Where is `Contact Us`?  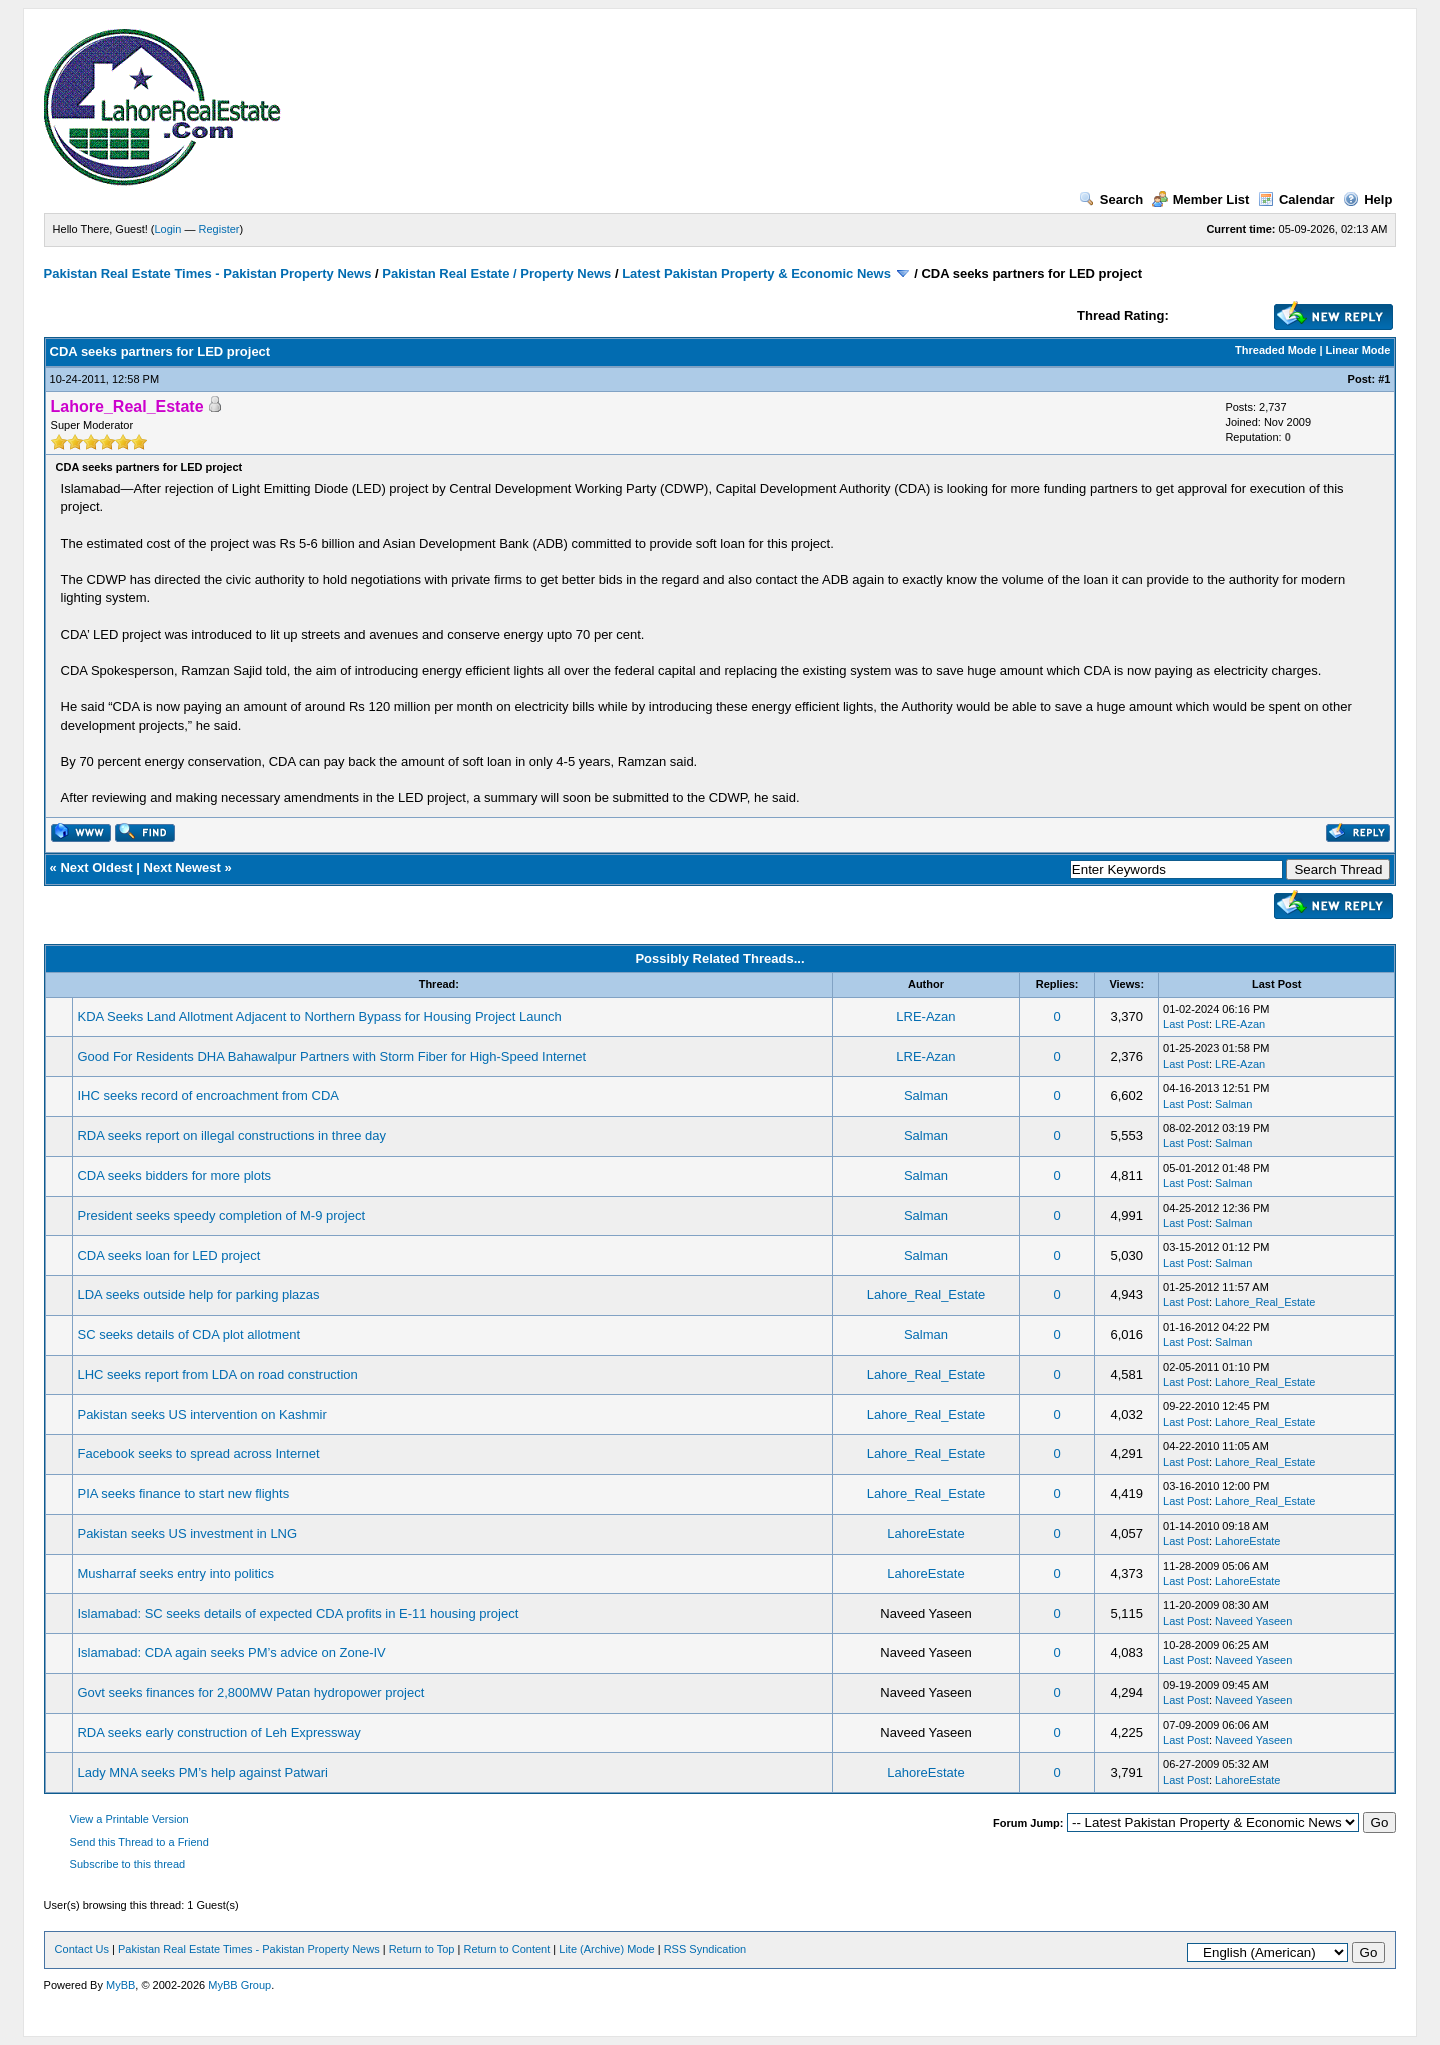 Contact Us is located at coordinates (82, 1949).